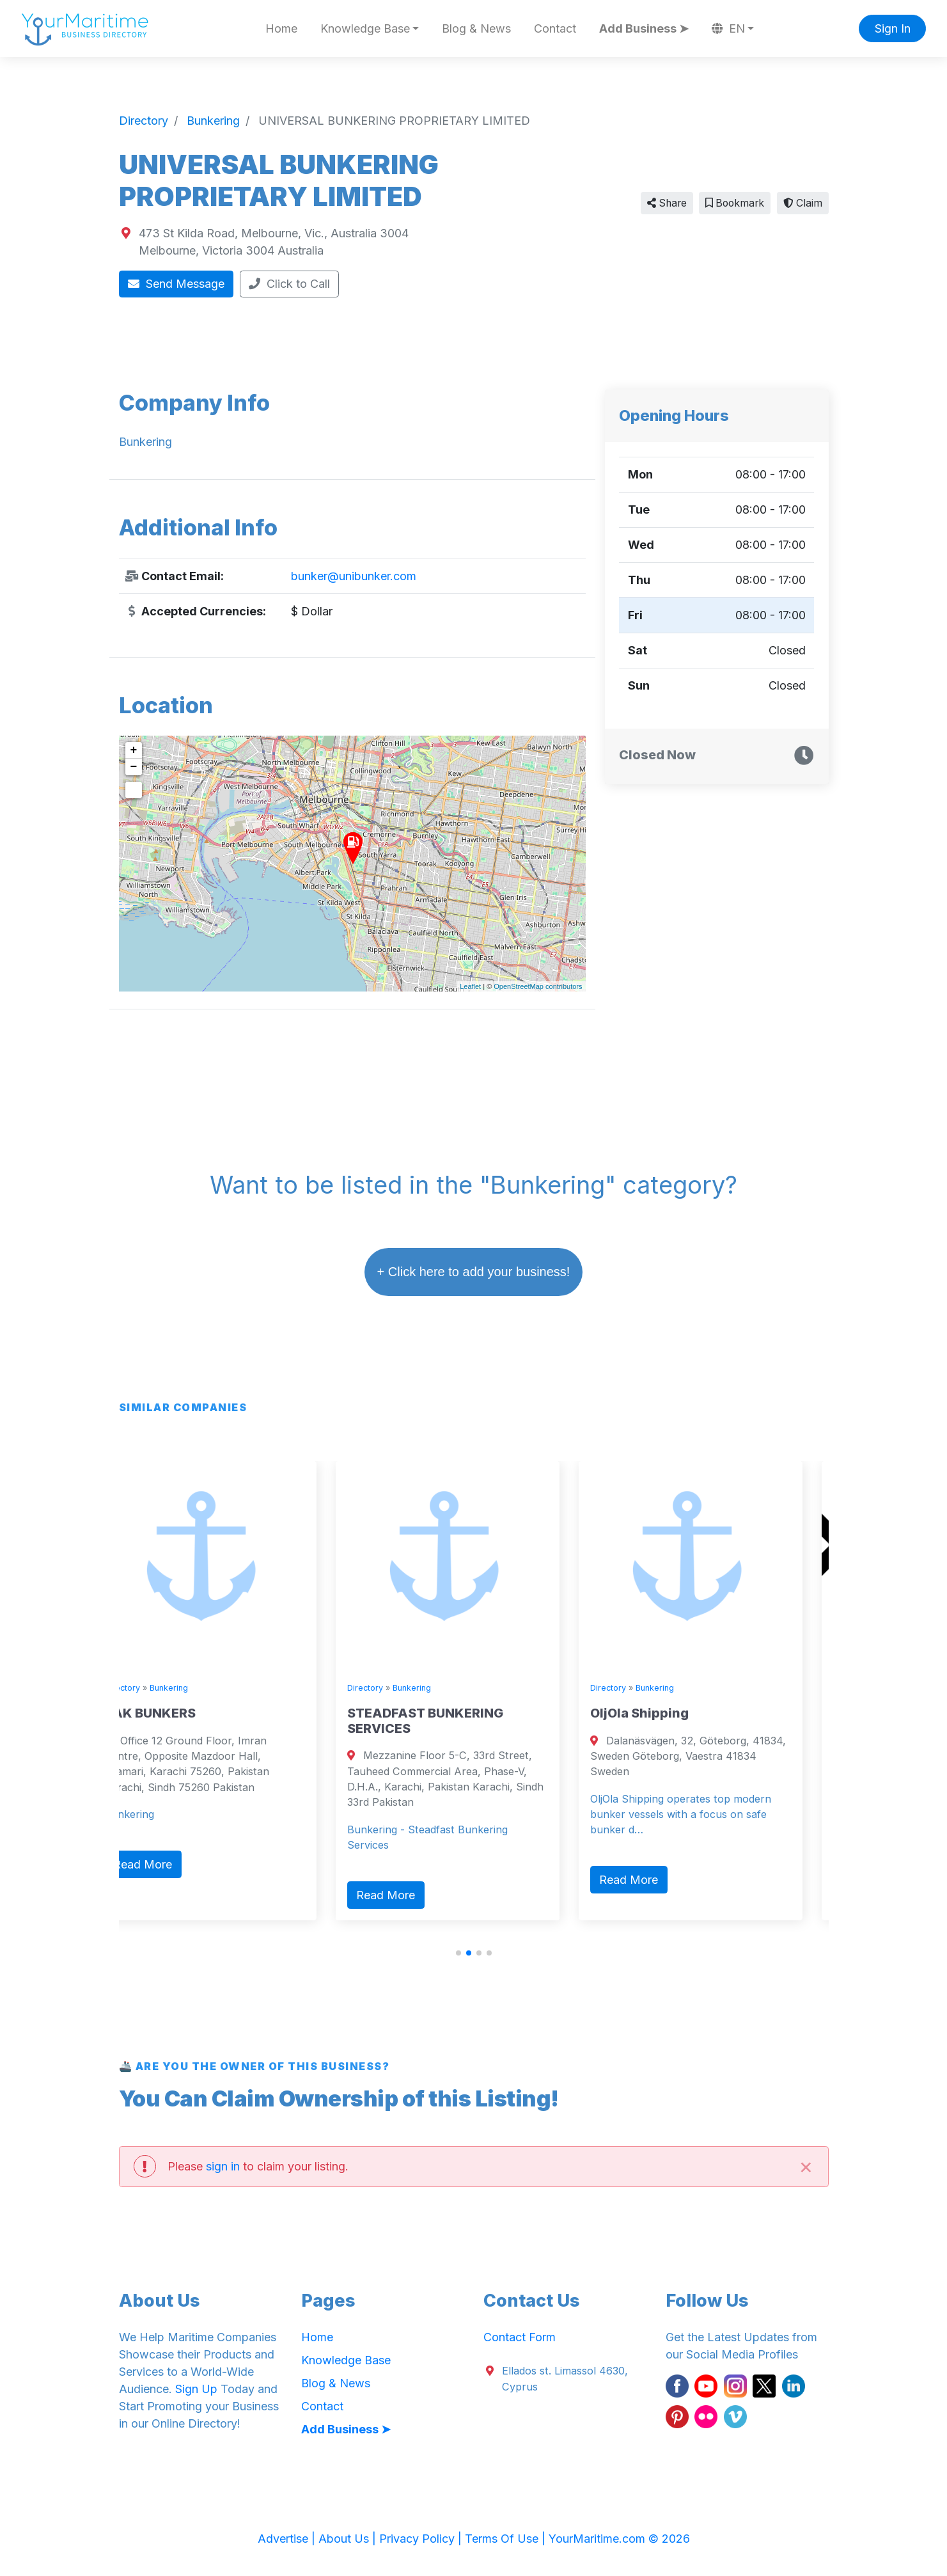 The width and height of the screenshot is (947, 2576). I want to click on Advertise |, so click(288, 2538).